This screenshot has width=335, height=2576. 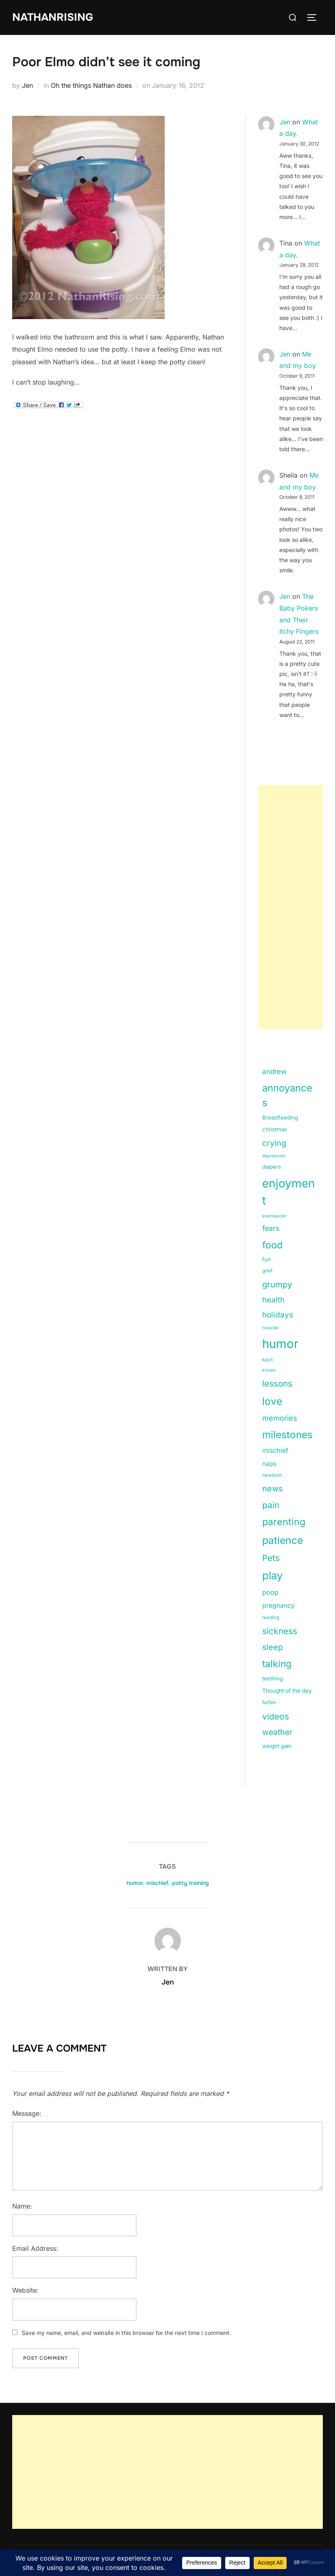 I want to click on lessons [lessons (56 items)], so click(x=277, y=1383).